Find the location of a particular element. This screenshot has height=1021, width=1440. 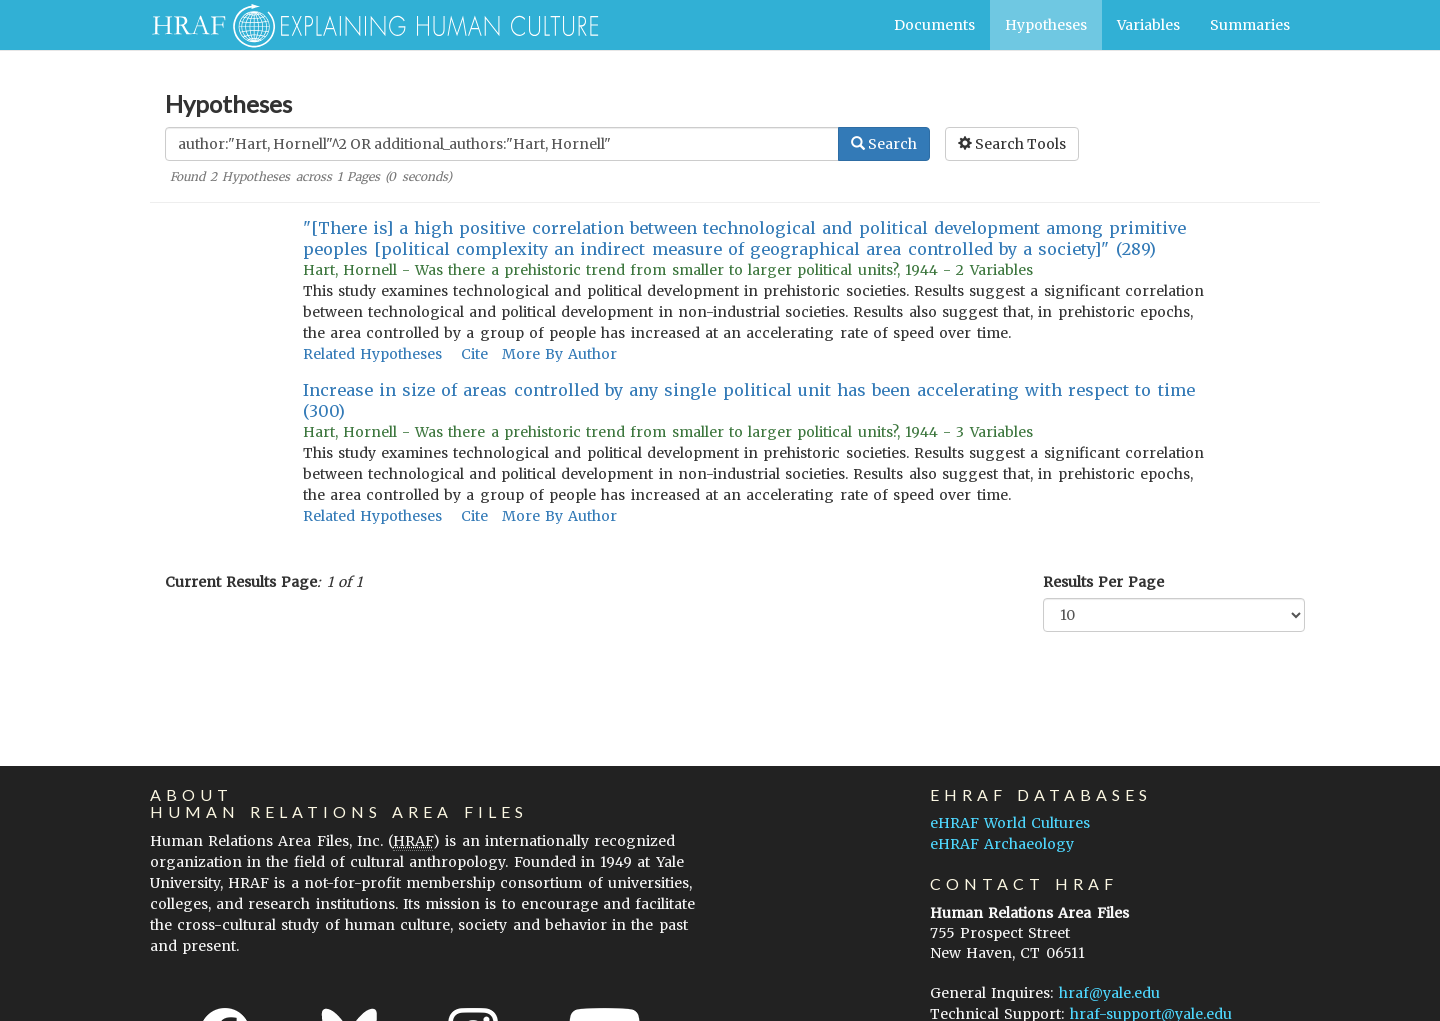

More By Author is located at coordinates (559, 354).